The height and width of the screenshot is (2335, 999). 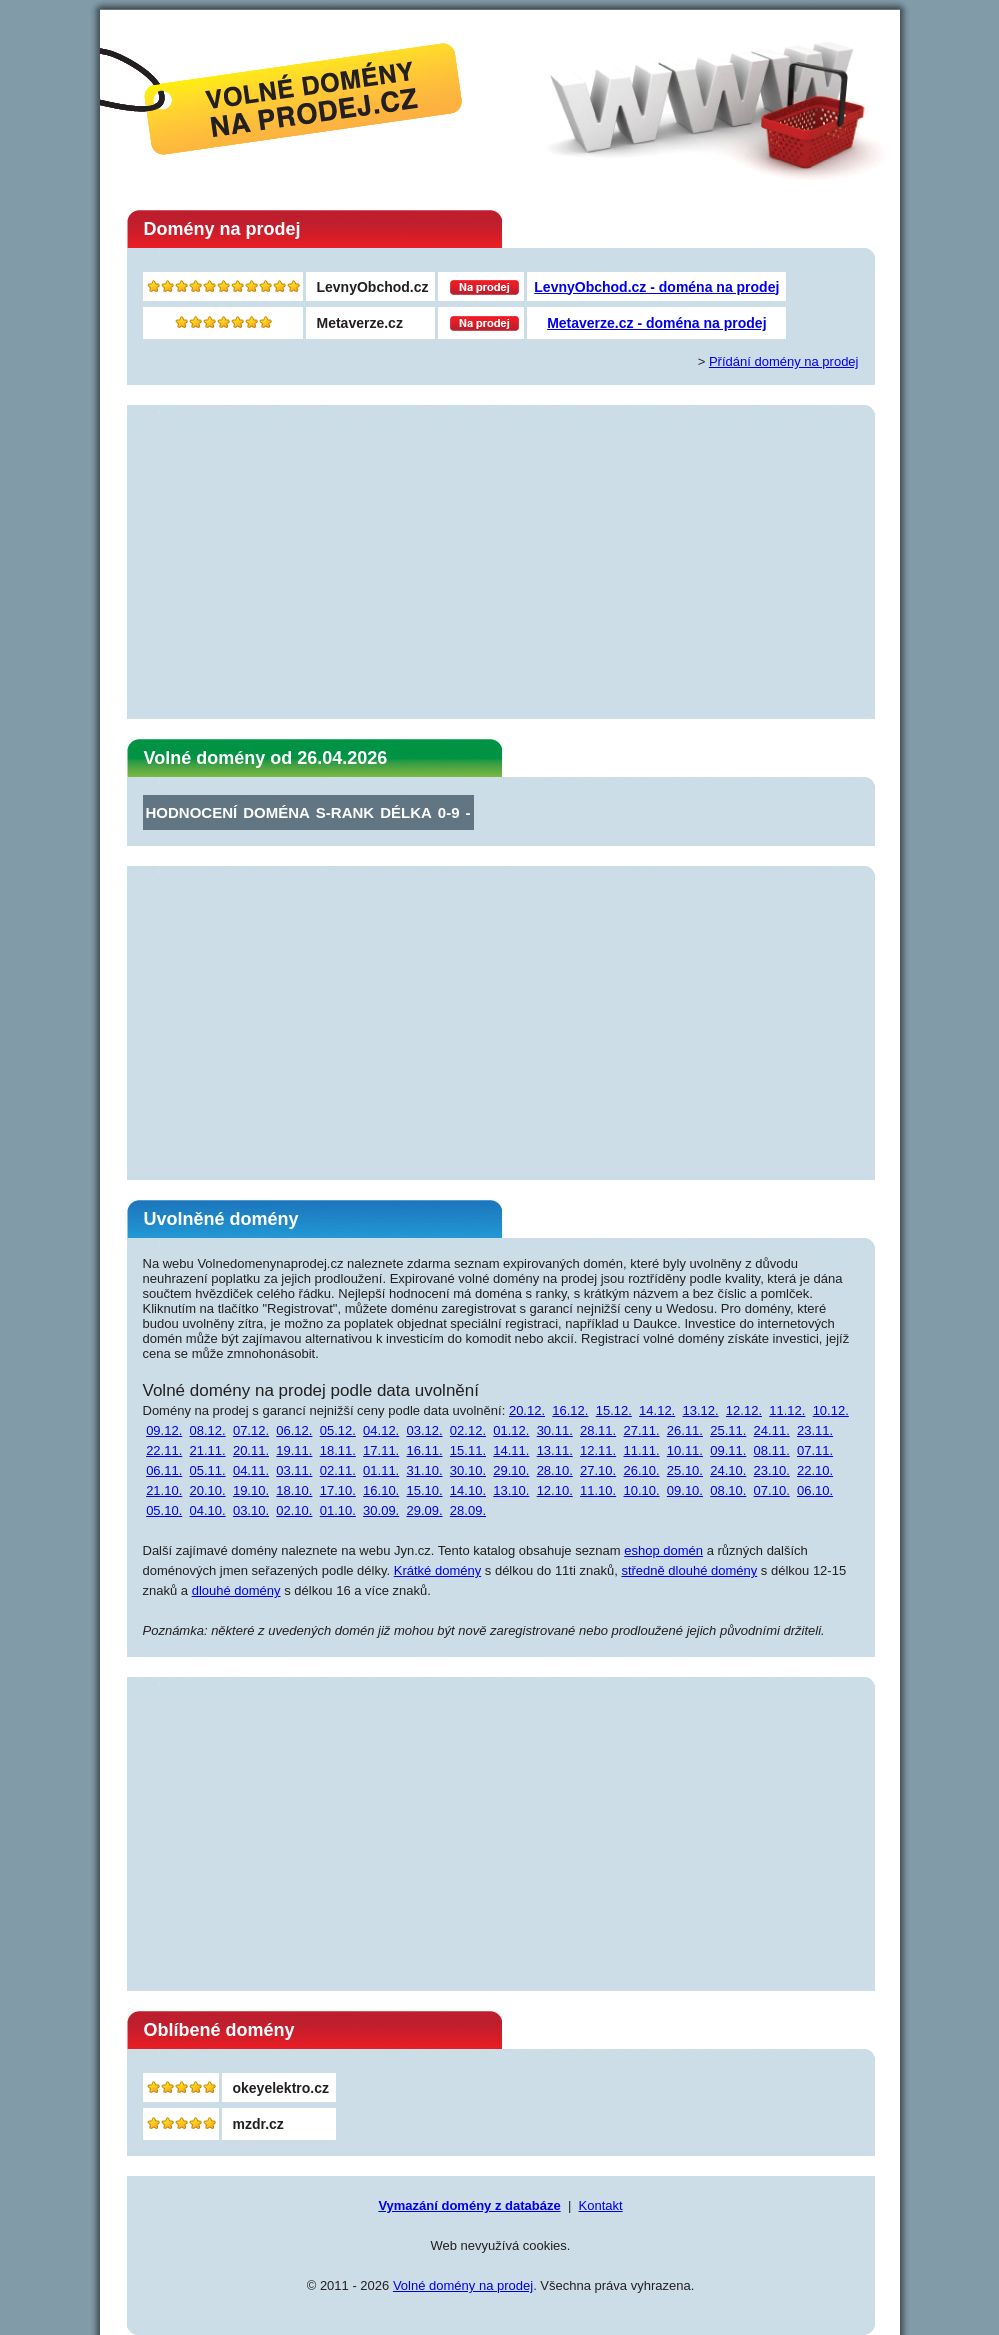 What do you see at coordinates (598, 1470) in the screenshot?
I see `27.10.` at bounding box center [598, 1470].